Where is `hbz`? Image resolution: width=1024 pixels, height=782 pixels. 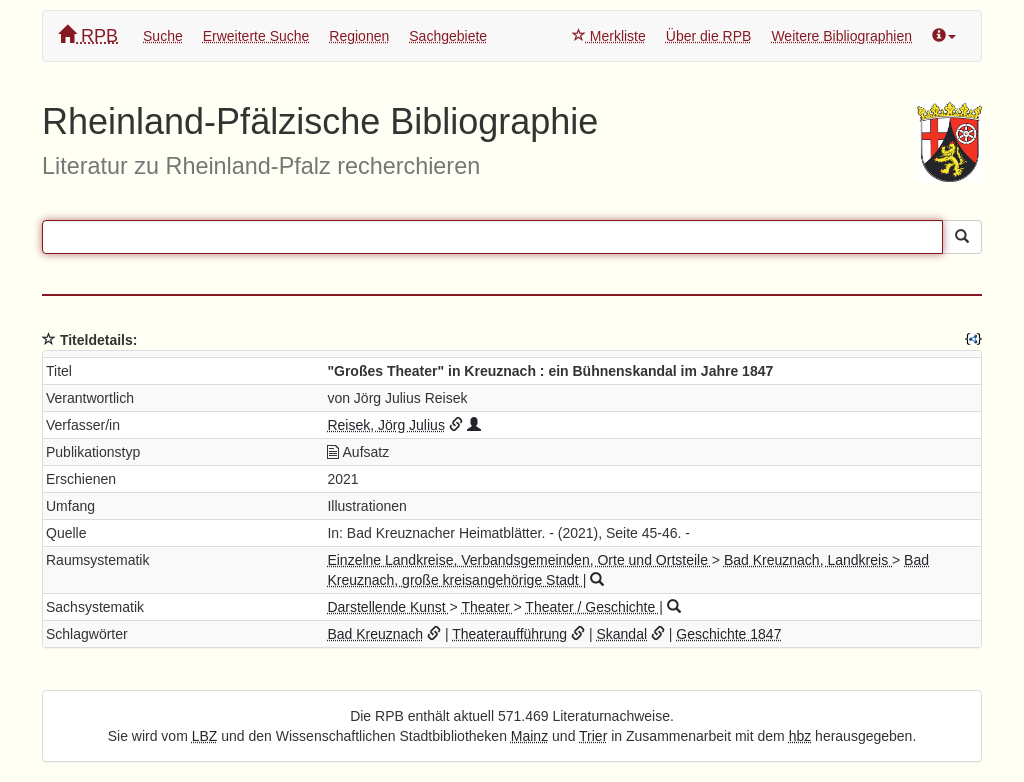 hbz is located at coordinates (800, 736).